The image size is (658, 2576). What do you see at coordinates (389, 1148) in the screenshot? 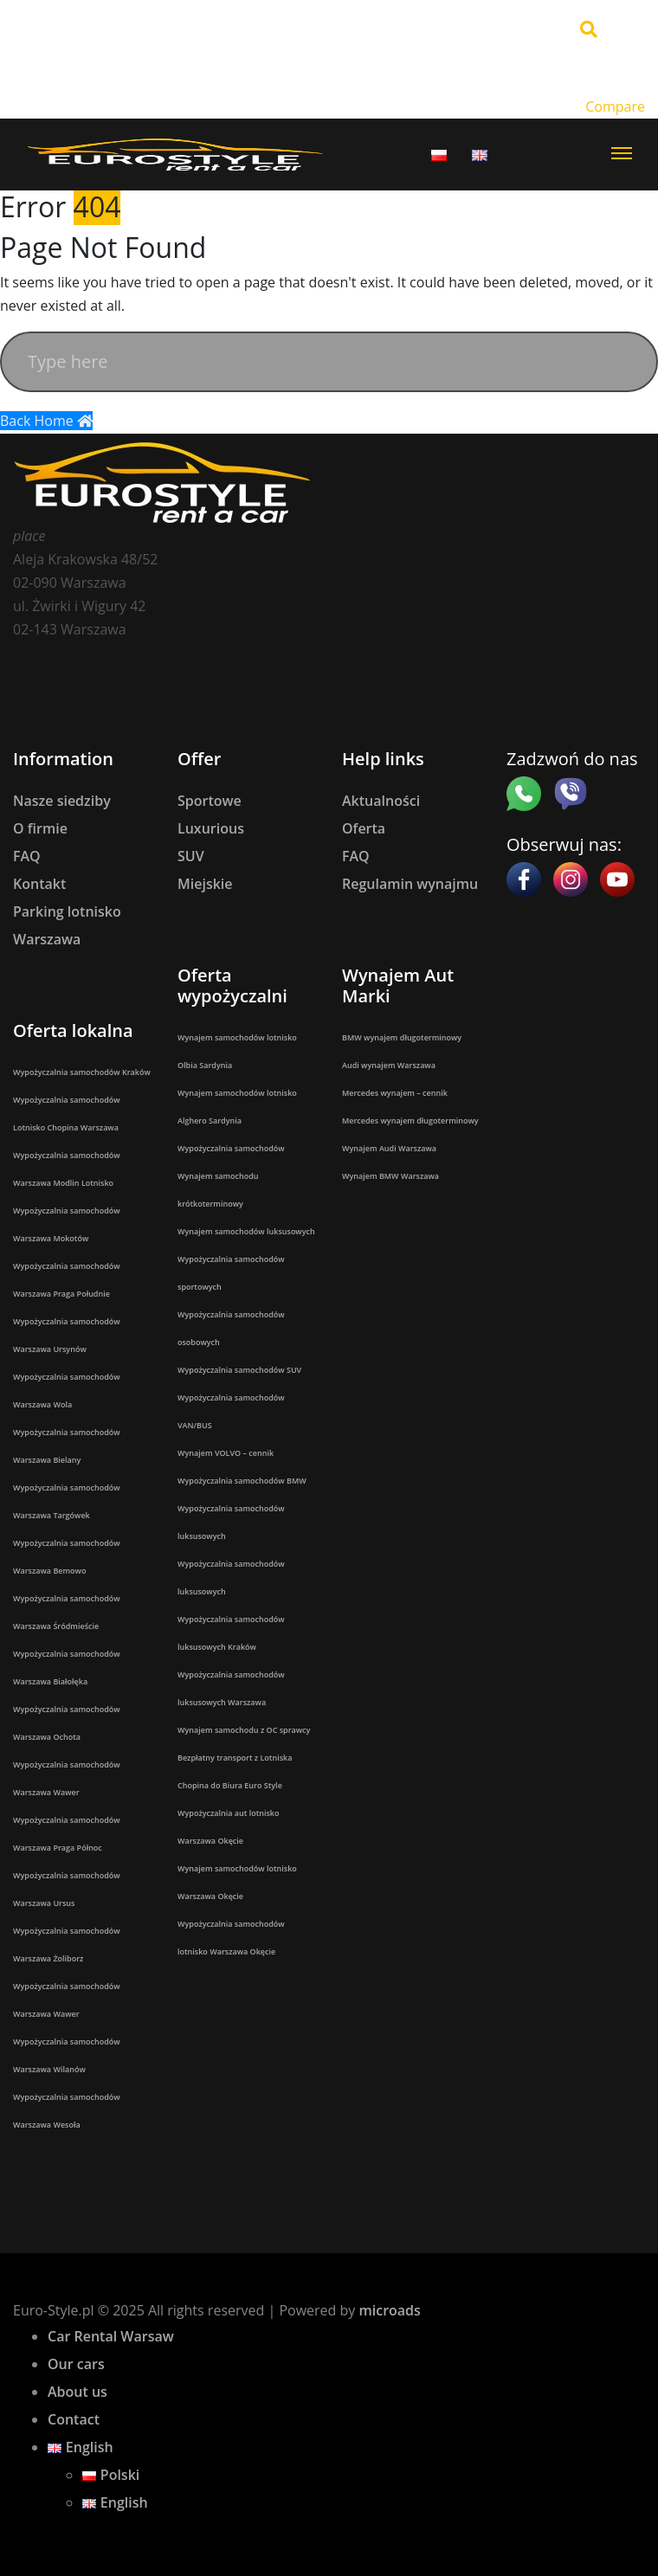
I see `Wynajem Audi Warszawa` at bounding box center [389, 1148].